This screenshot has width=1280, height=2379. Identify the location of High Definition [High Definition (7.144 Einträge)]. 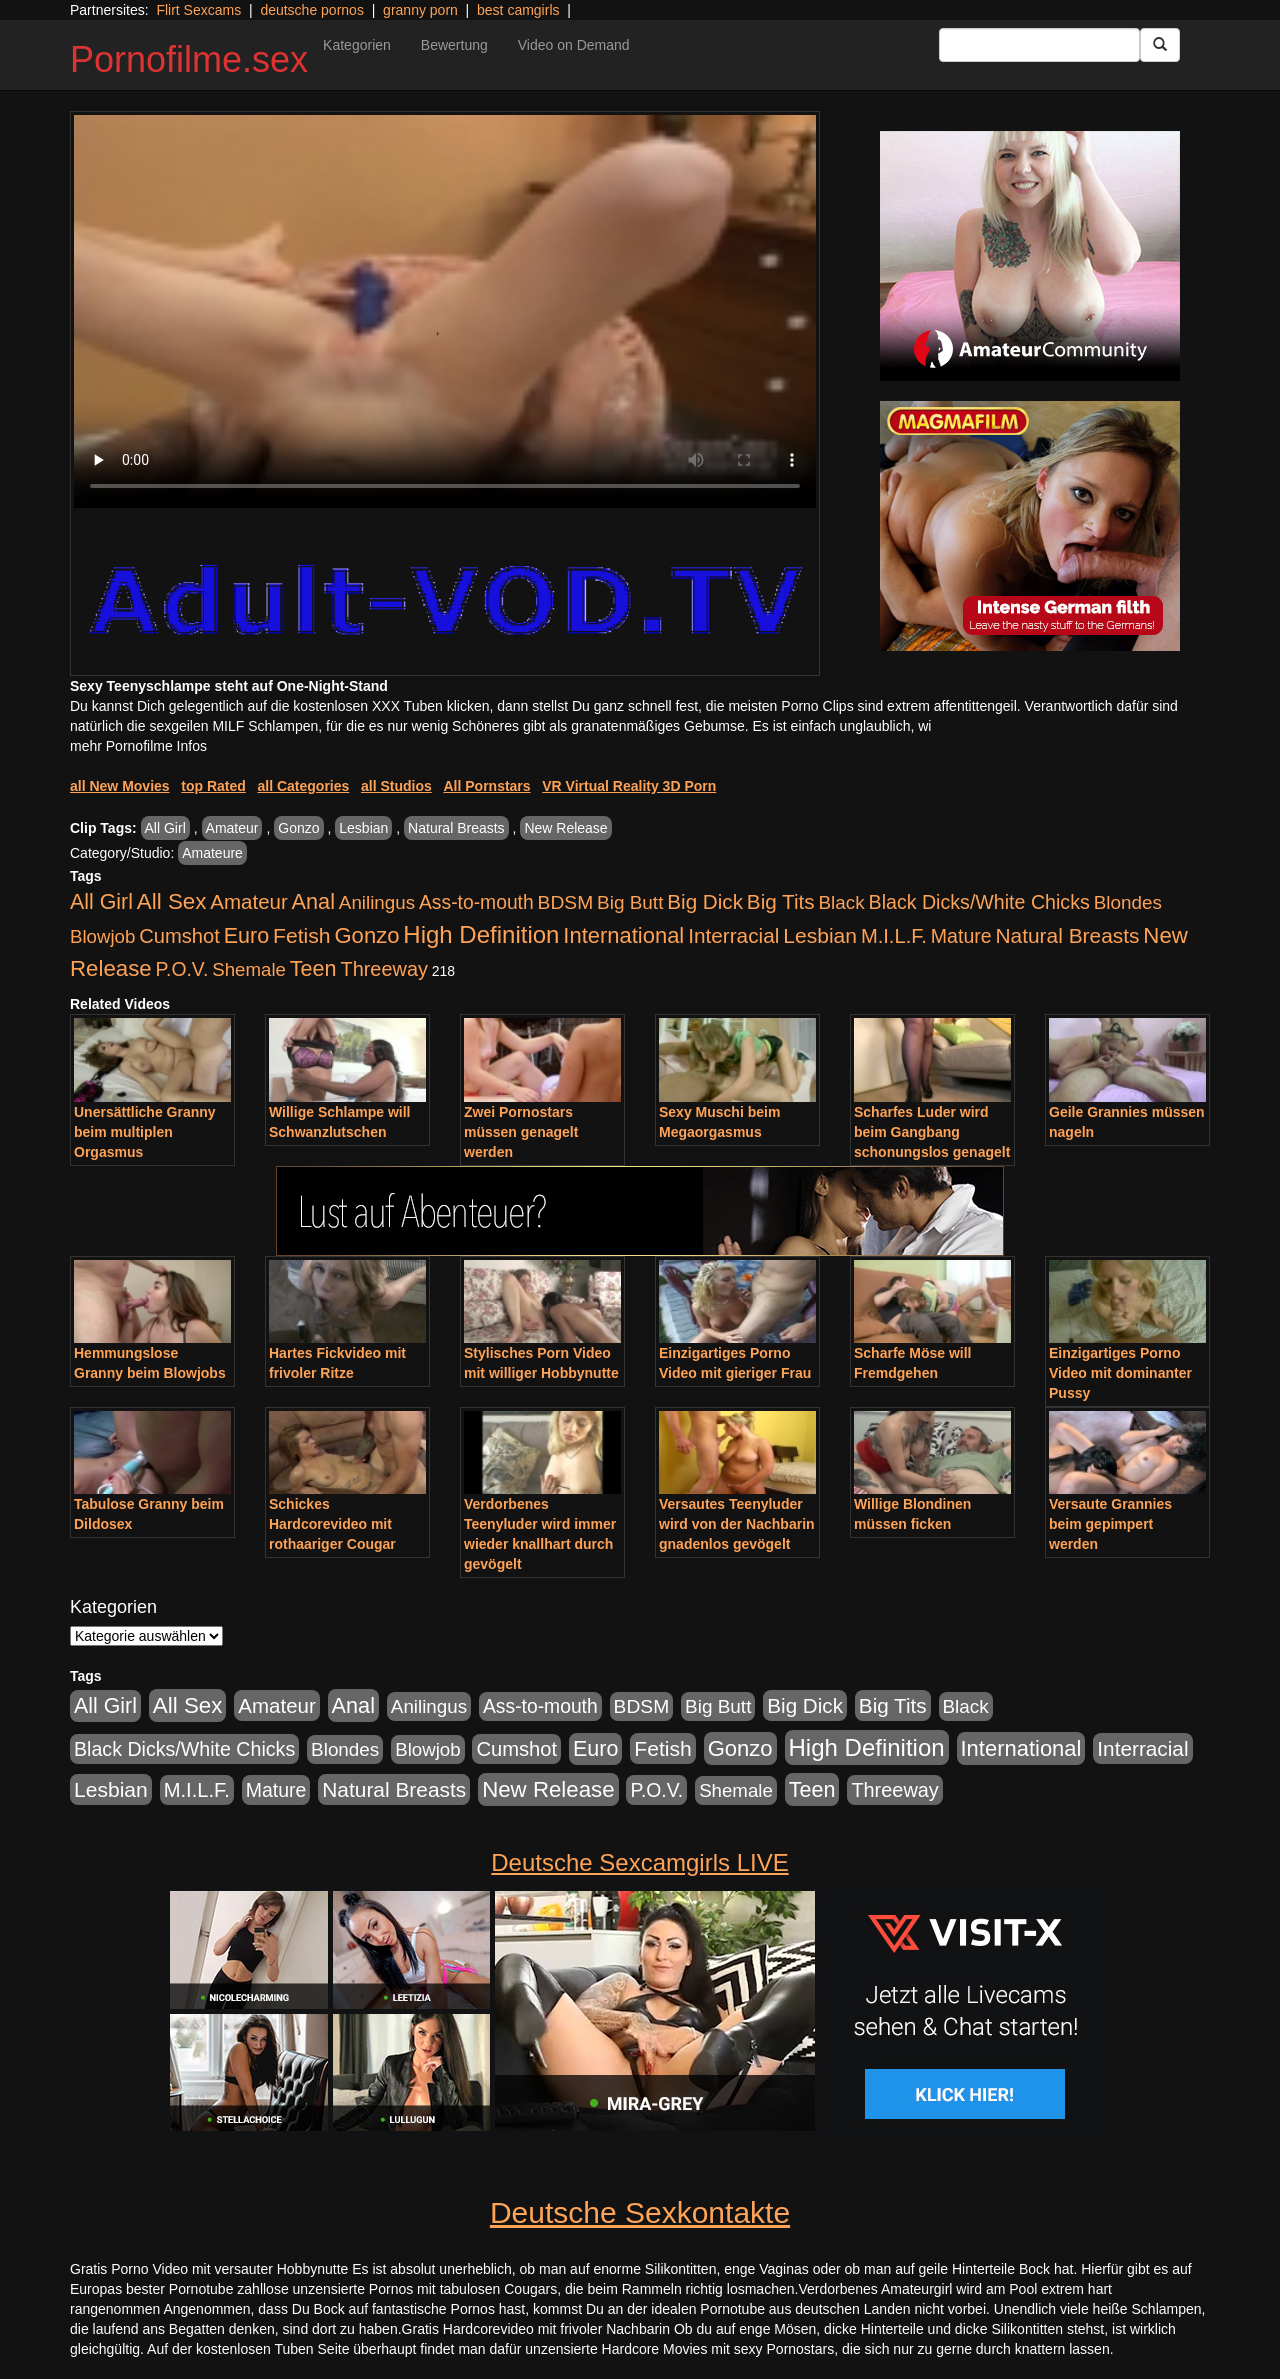
(481, 934).